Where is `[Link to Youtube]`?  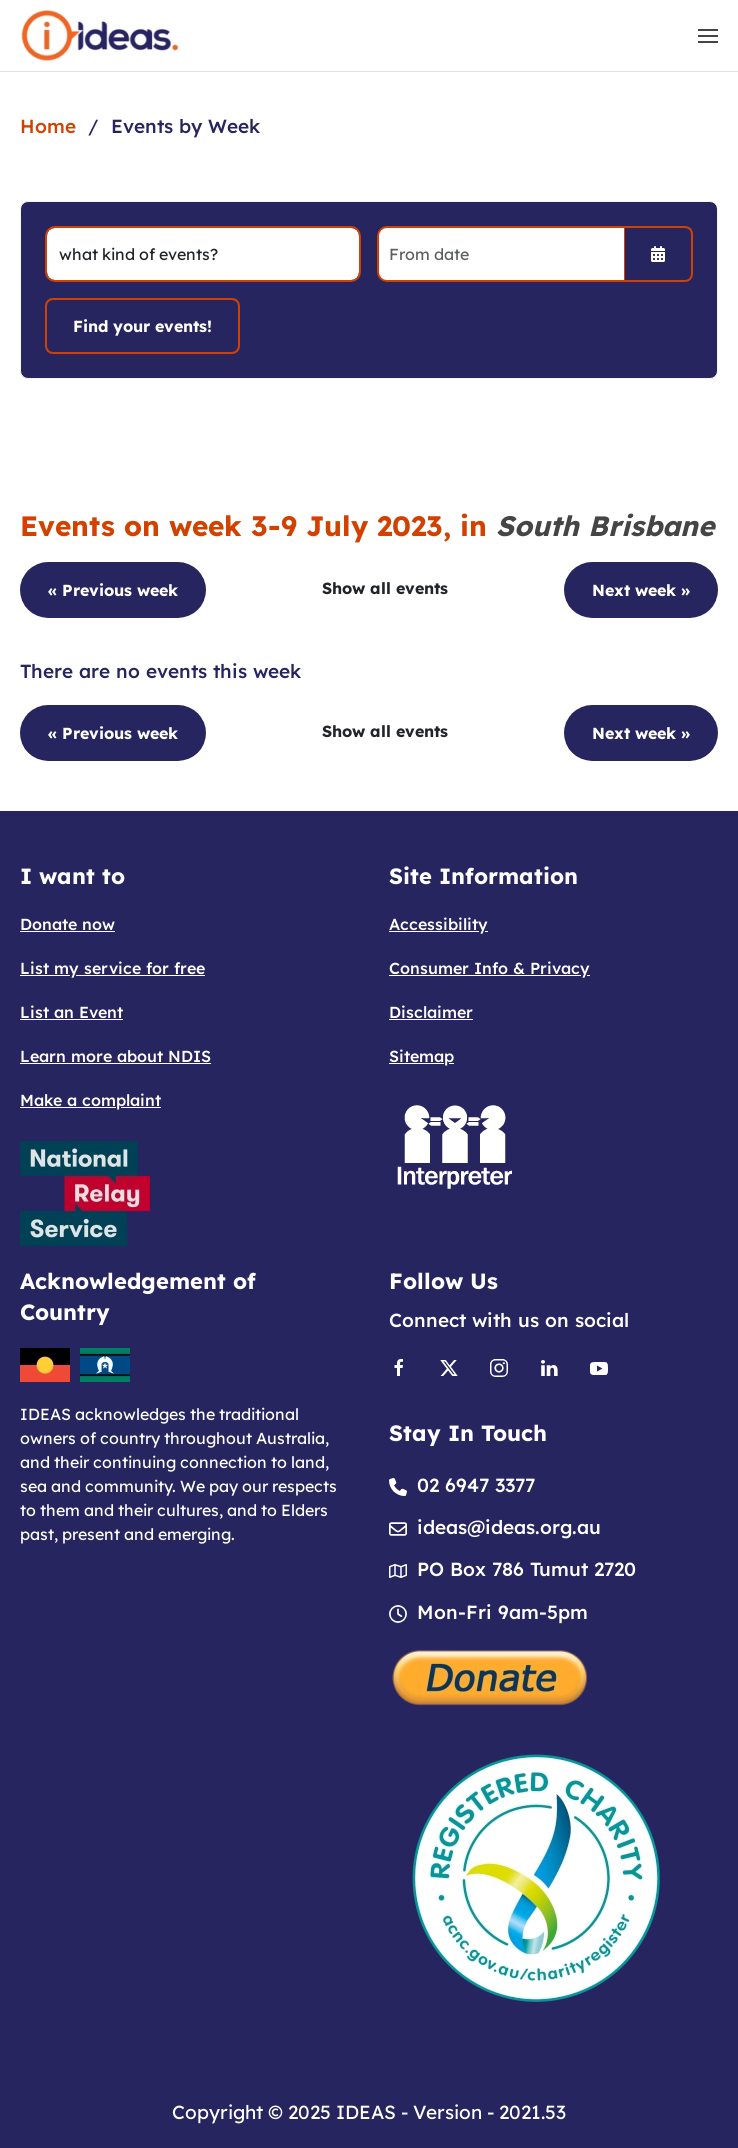
[Link to Youtube] is located at coordinates (599, 1366).